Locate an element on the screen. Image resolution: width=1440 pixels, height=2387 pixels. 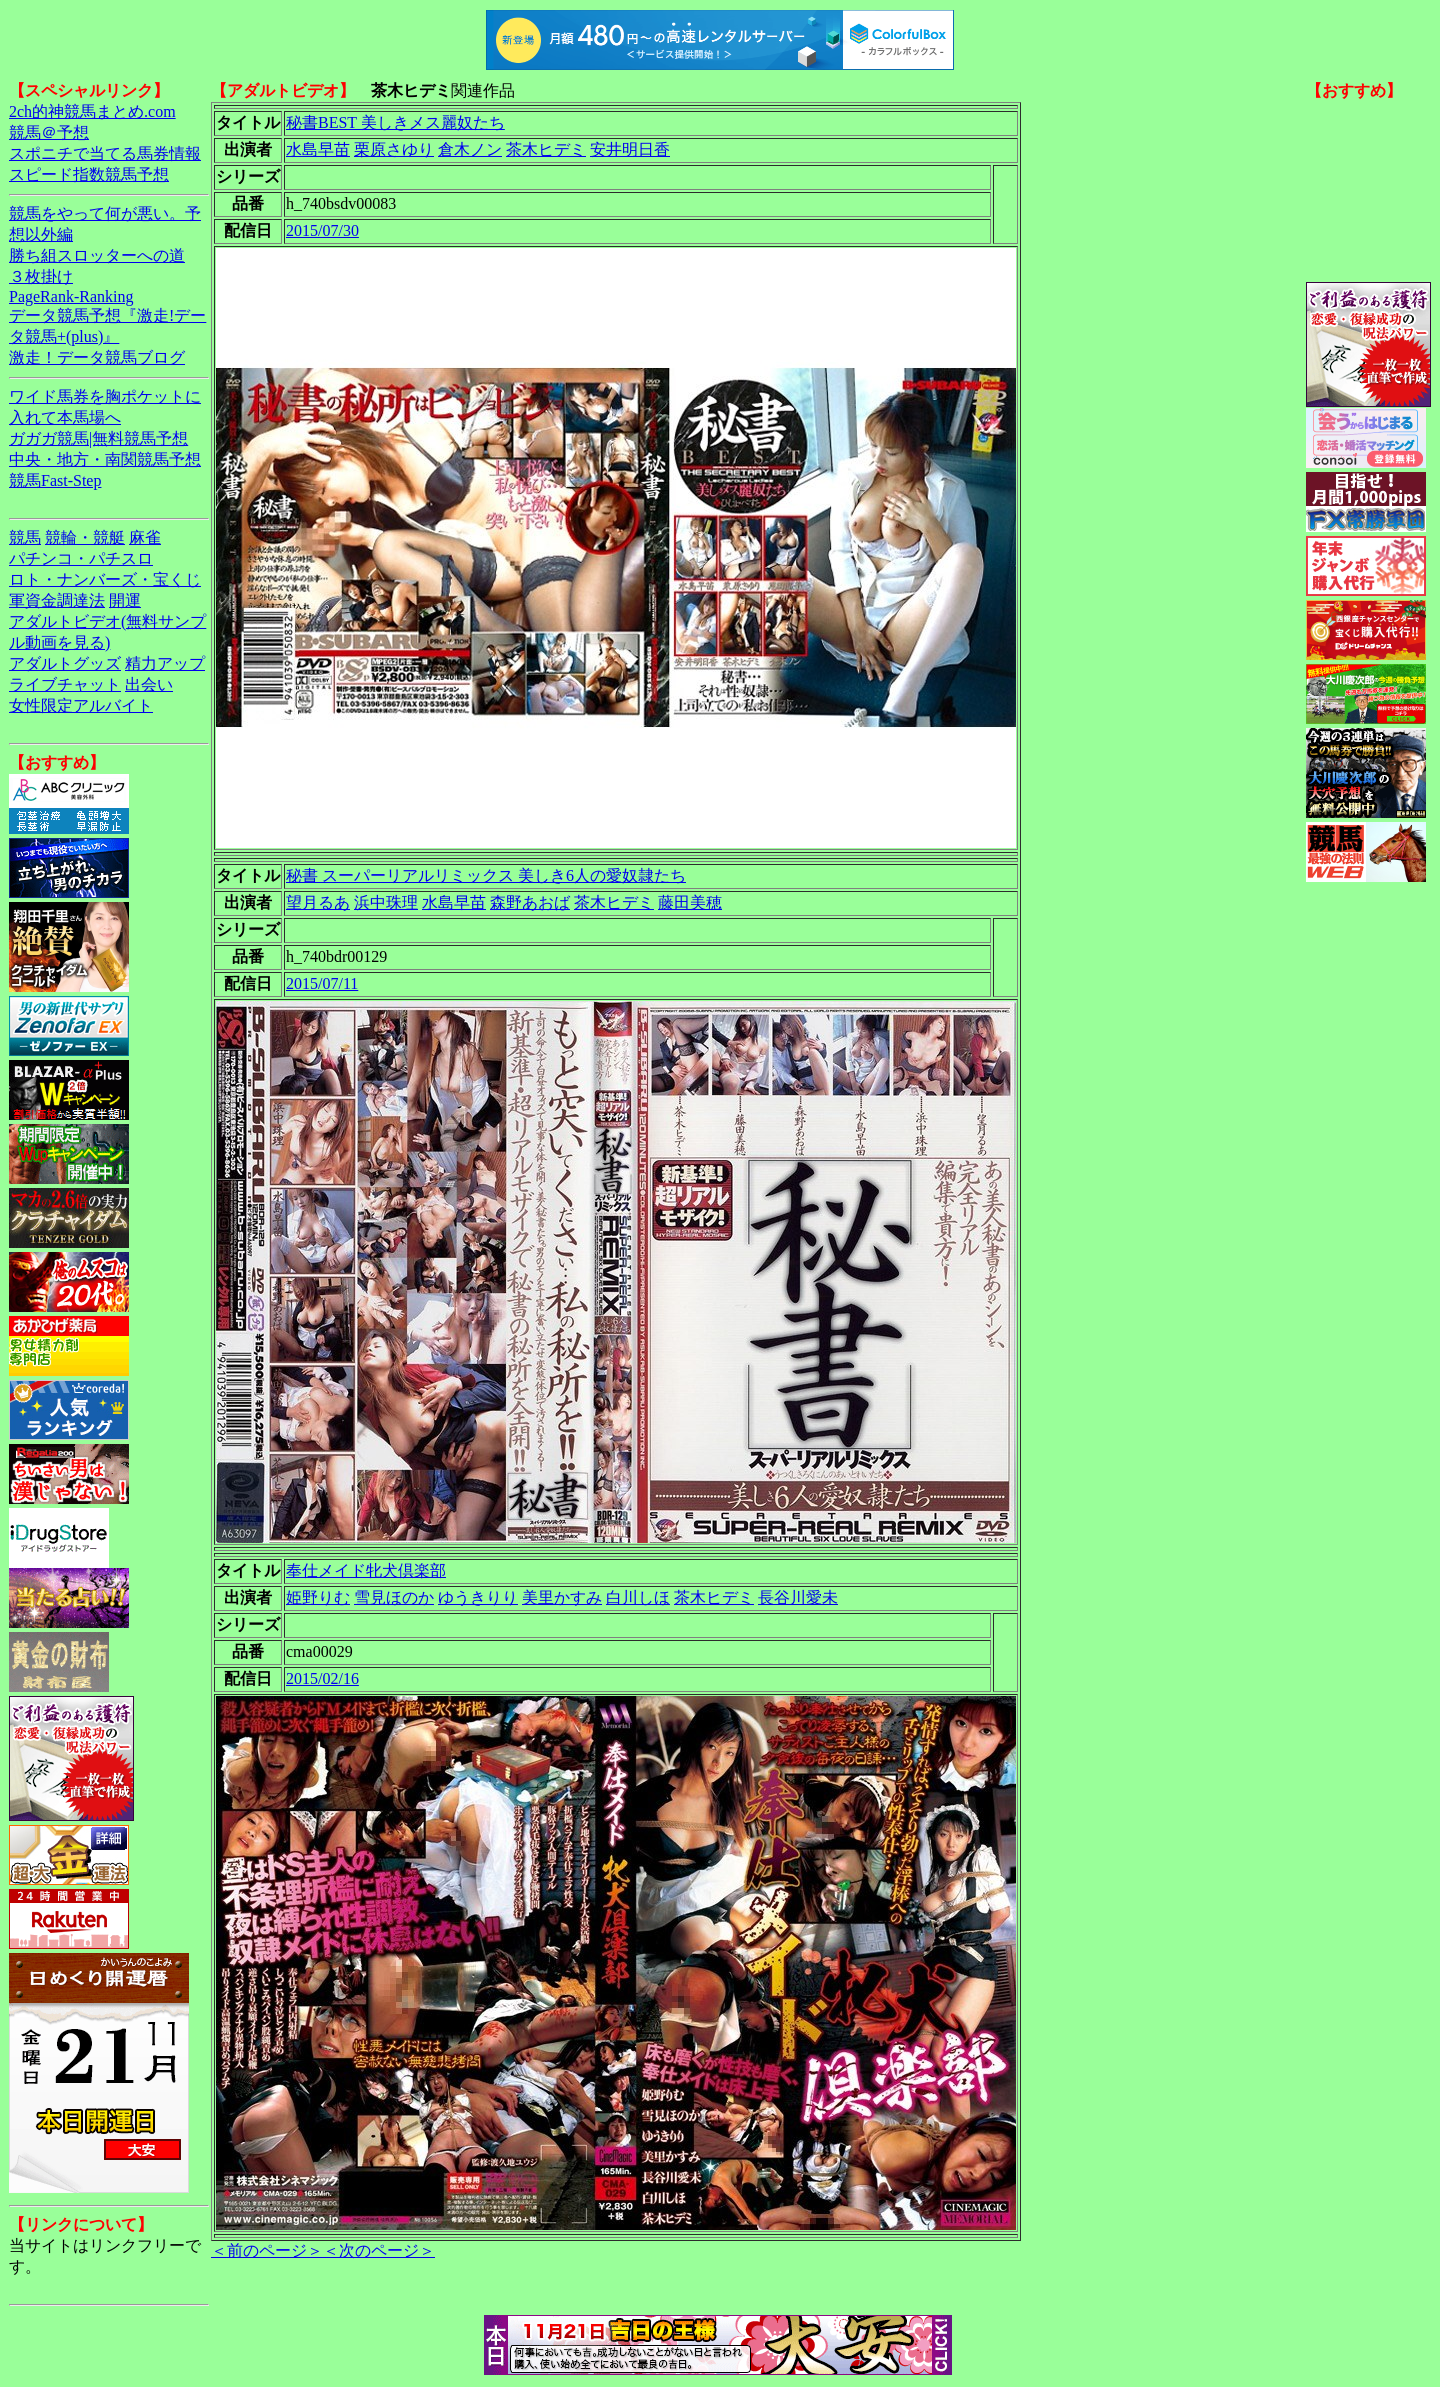
＜次のページ＞ is located at coordinates (379, 2250).